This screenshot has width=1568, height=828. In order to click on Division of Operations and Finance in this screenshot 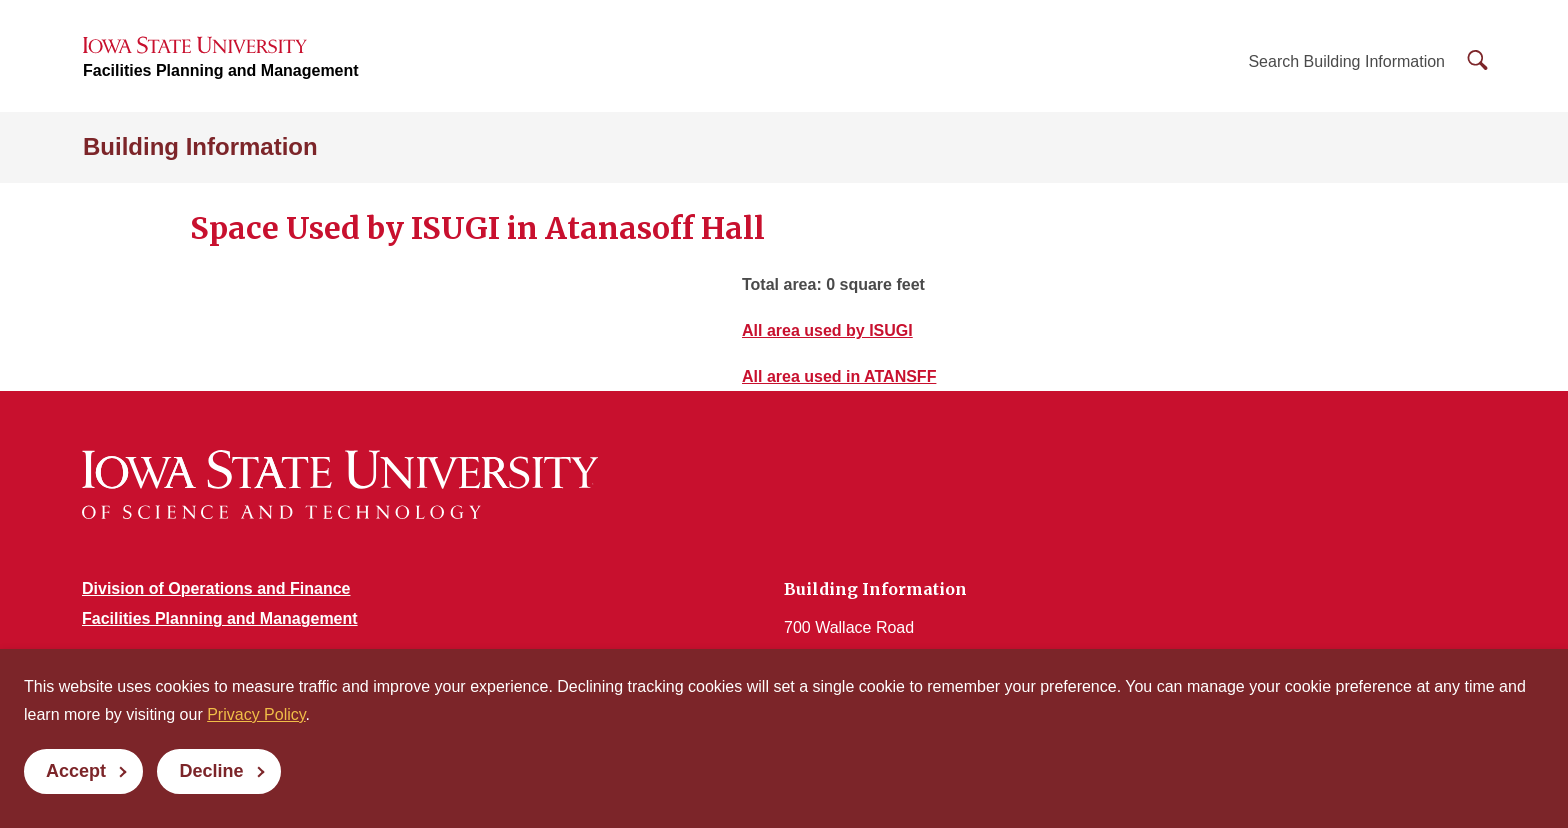, I will do `click(216, 588)`.